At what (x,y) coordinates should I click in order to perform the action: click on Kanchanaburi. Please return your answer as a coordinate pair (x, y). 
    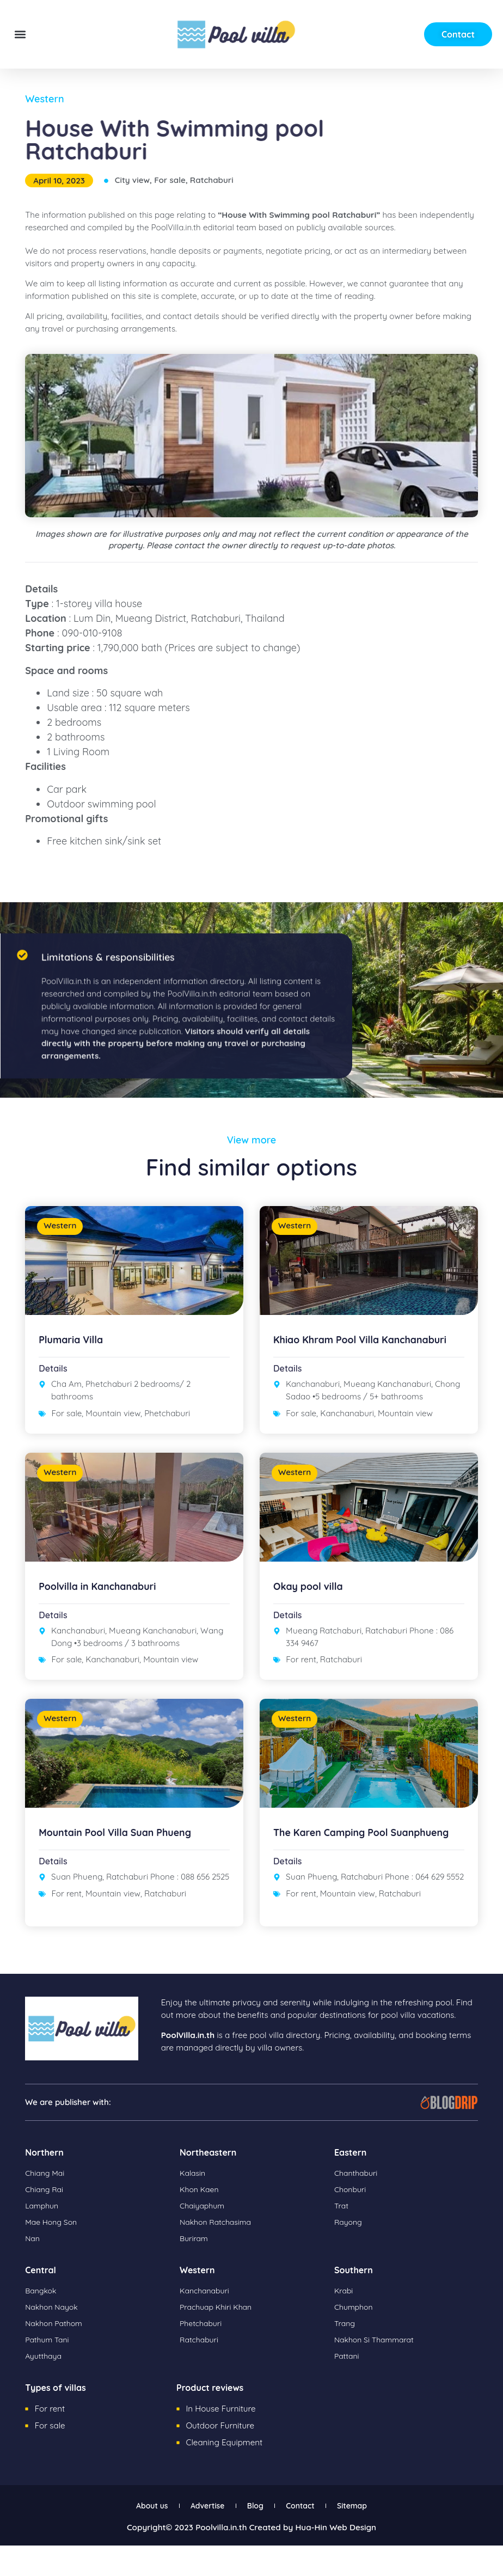
    Looking at the image, I should click on (347, 1424).